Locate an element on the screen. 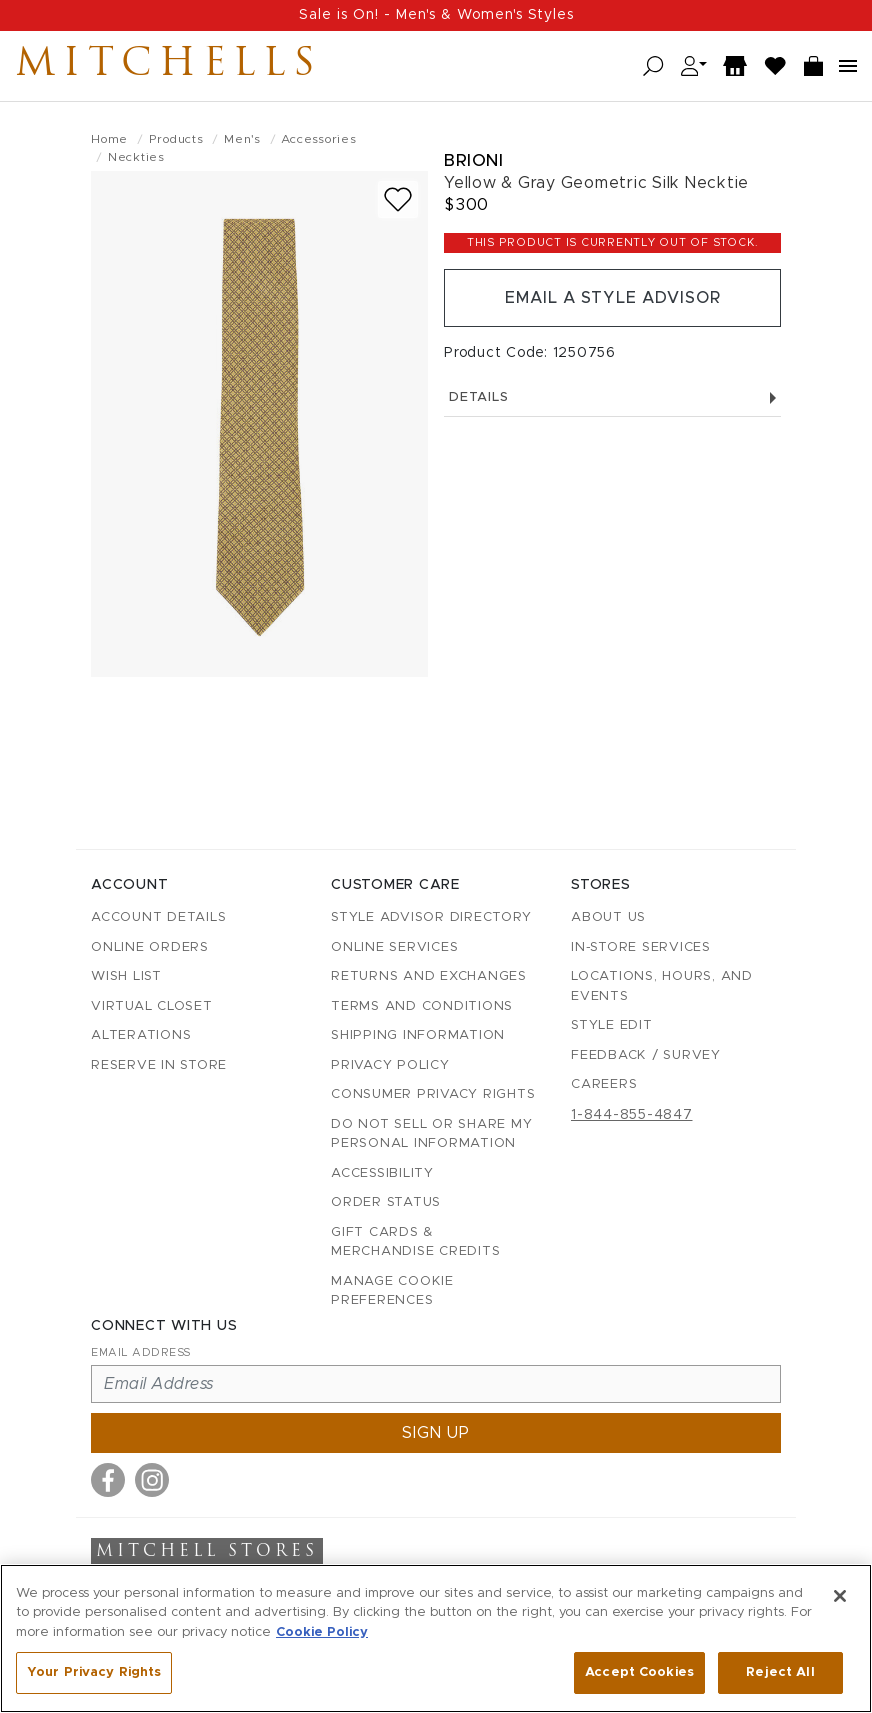 The height and width of the screenshot is (1713, 872). Accessibility is located at coordinates (382, 1173).